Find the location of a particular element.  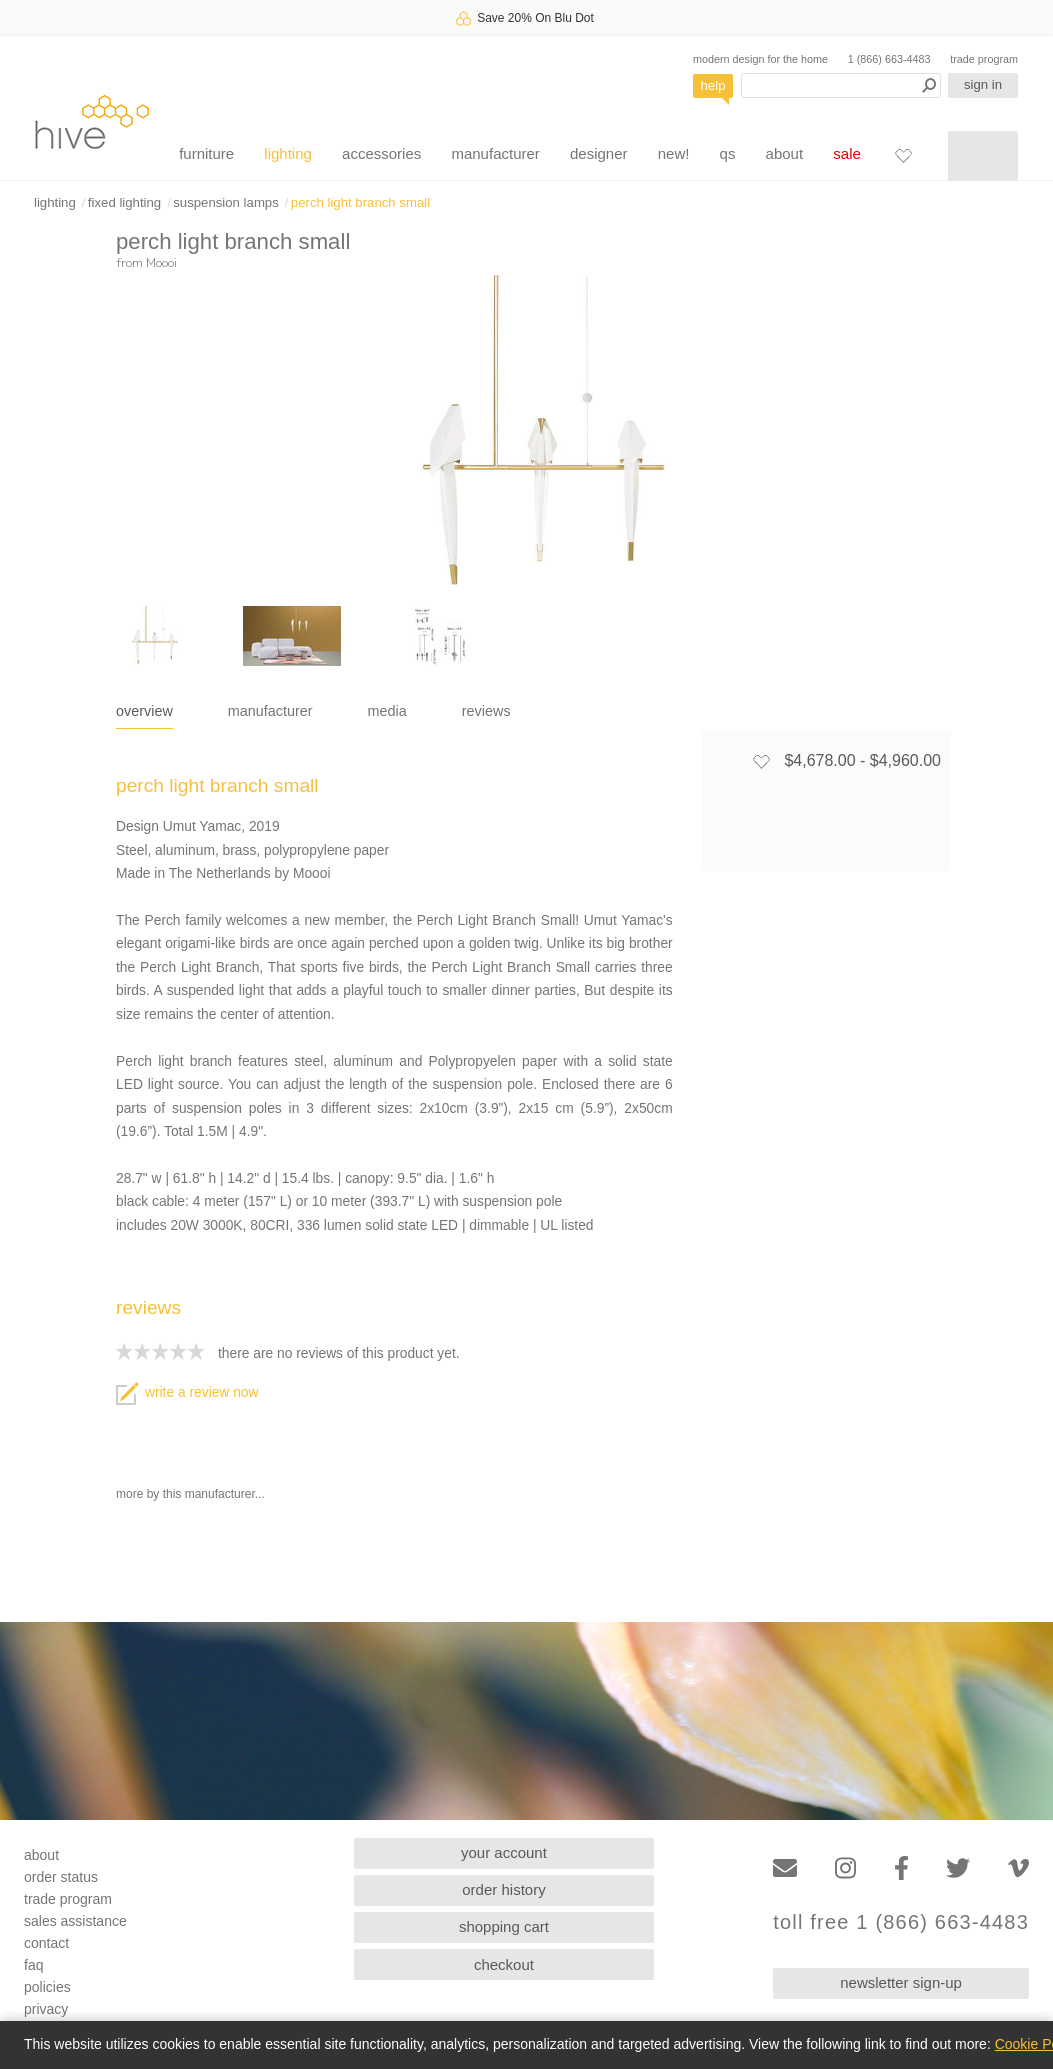

order status is located at coordinates (61, 1877).